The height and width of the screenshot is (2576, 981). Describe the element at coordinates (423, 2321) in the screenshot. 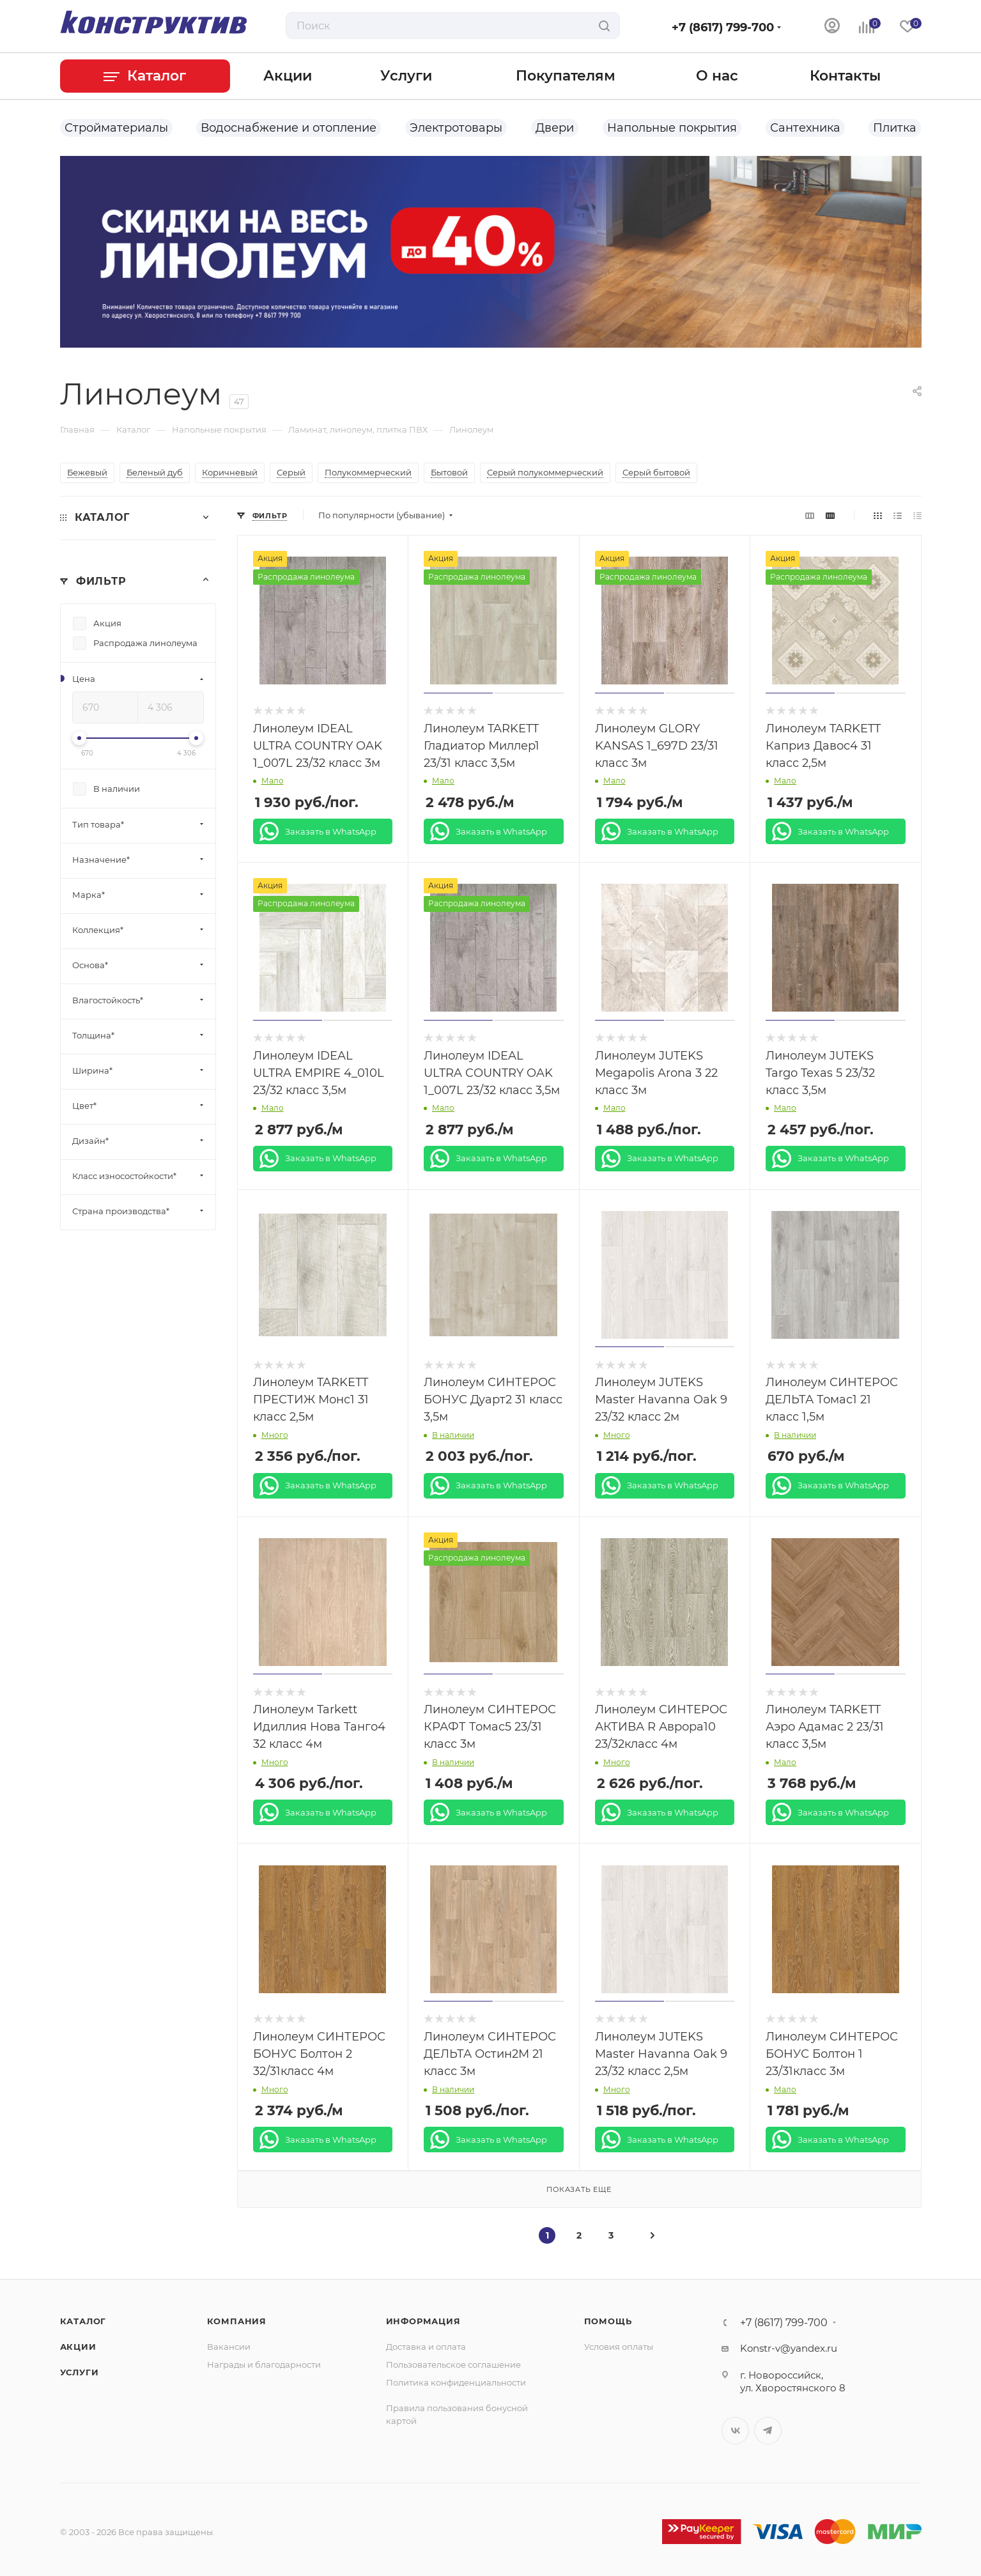

I see `Информация` at that location.